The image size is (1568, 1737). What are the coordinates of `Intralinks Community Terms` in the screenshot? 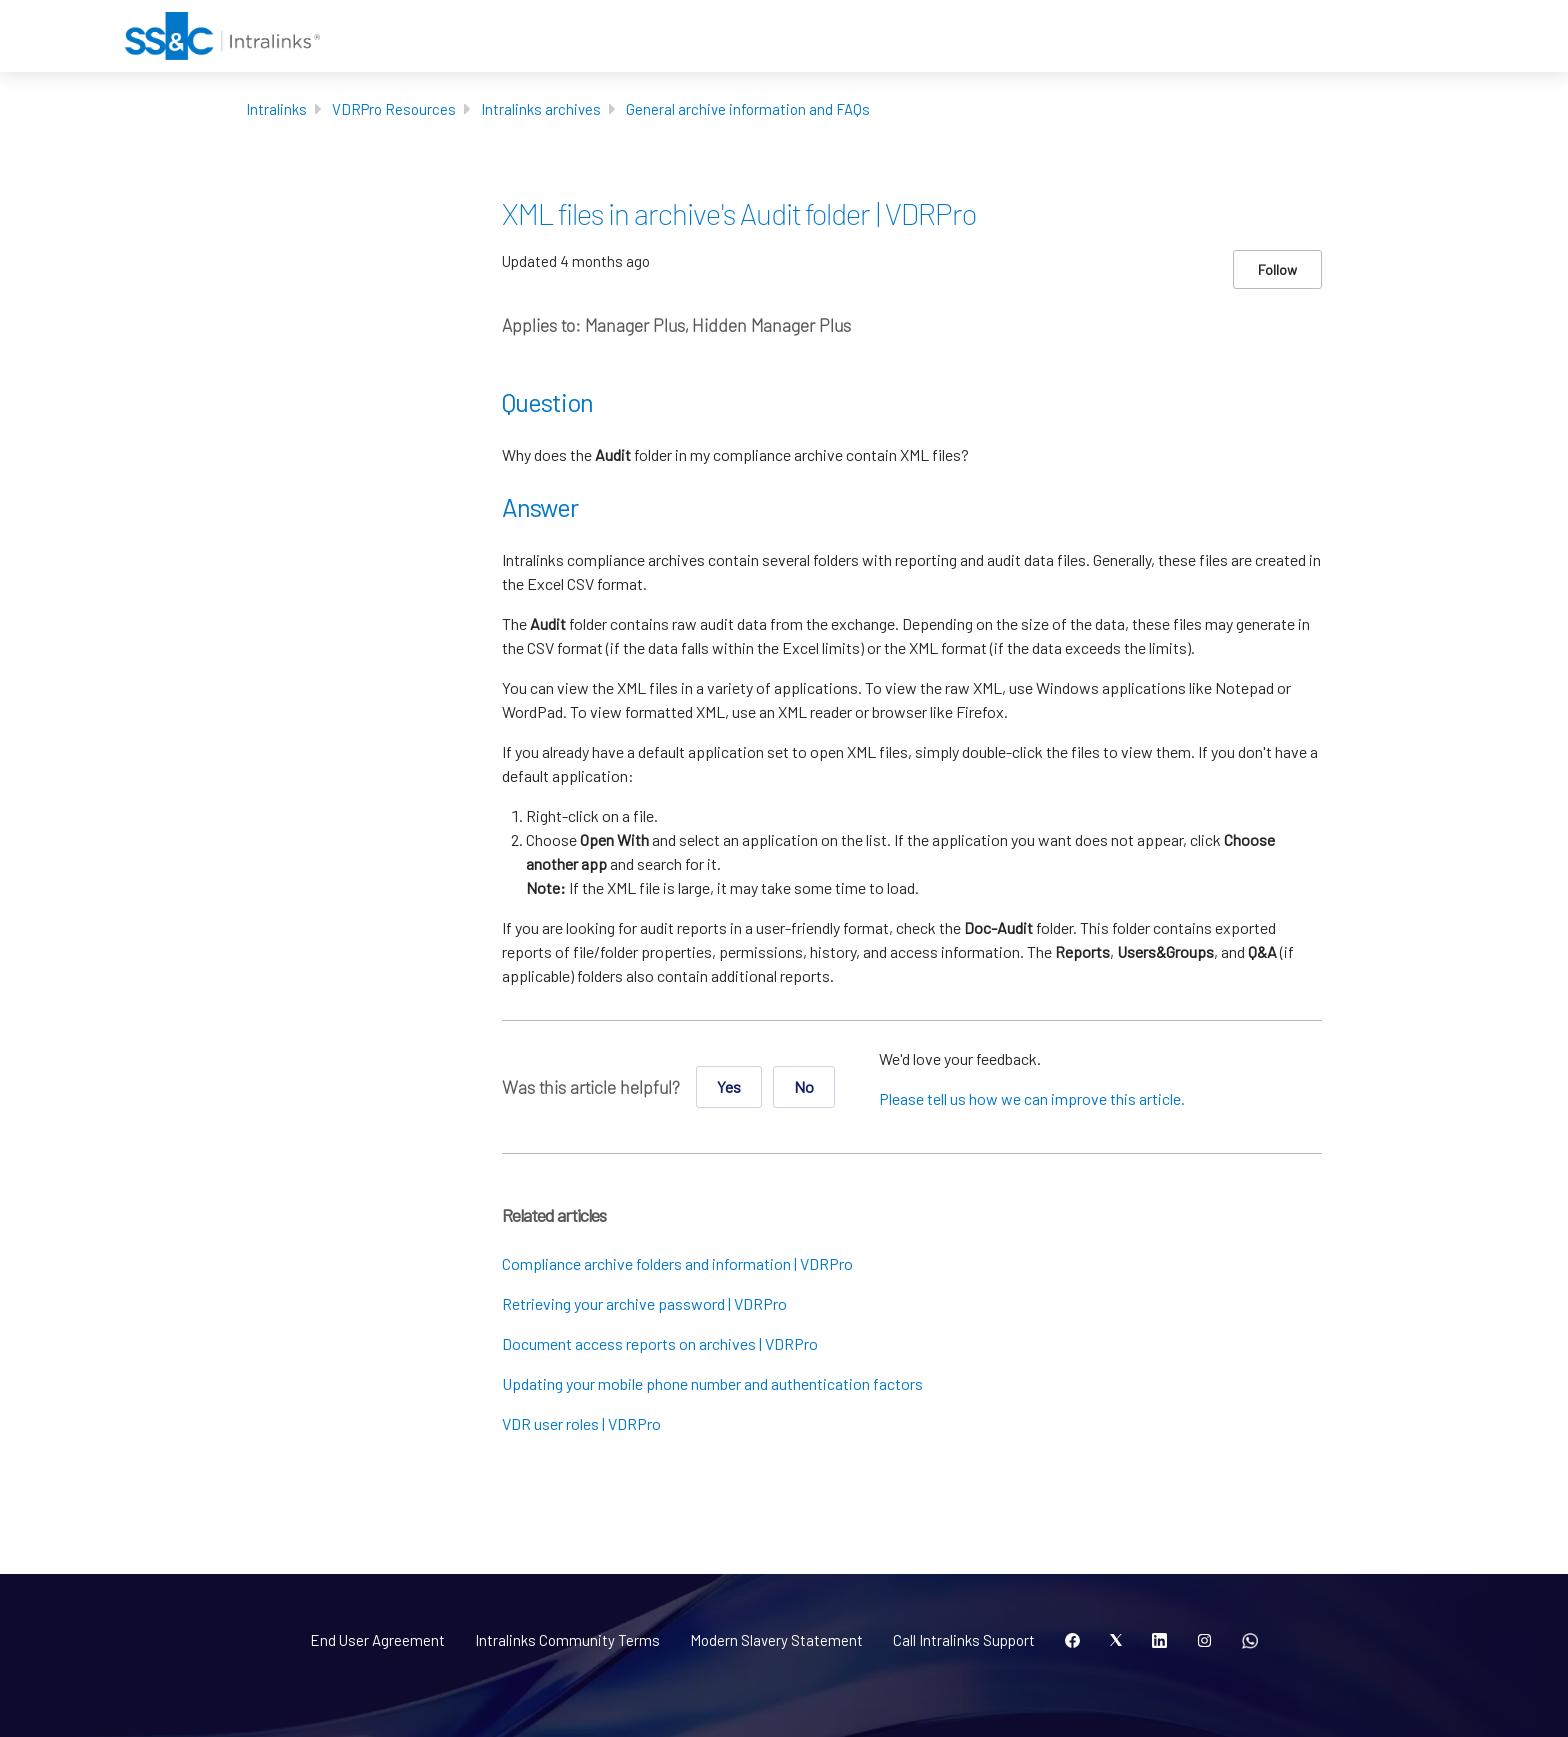 It's located at (567, 1640).